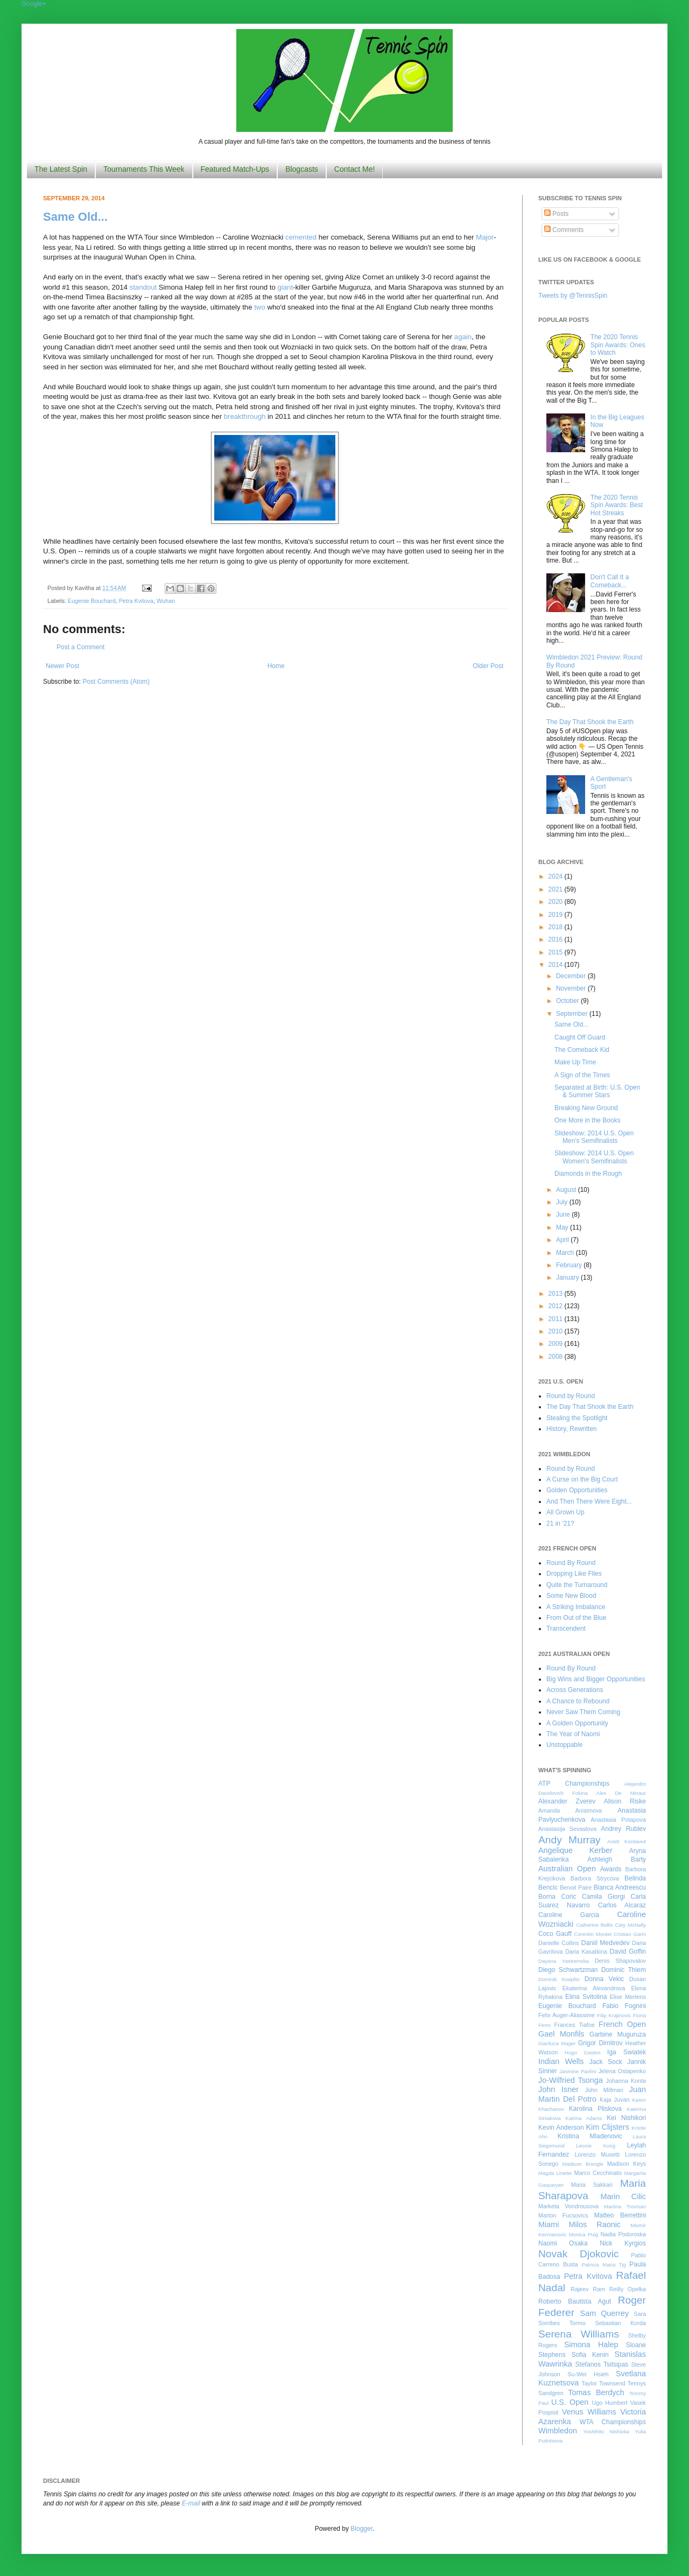  I want to click on Martina Trevisan, so click(625, 2206).